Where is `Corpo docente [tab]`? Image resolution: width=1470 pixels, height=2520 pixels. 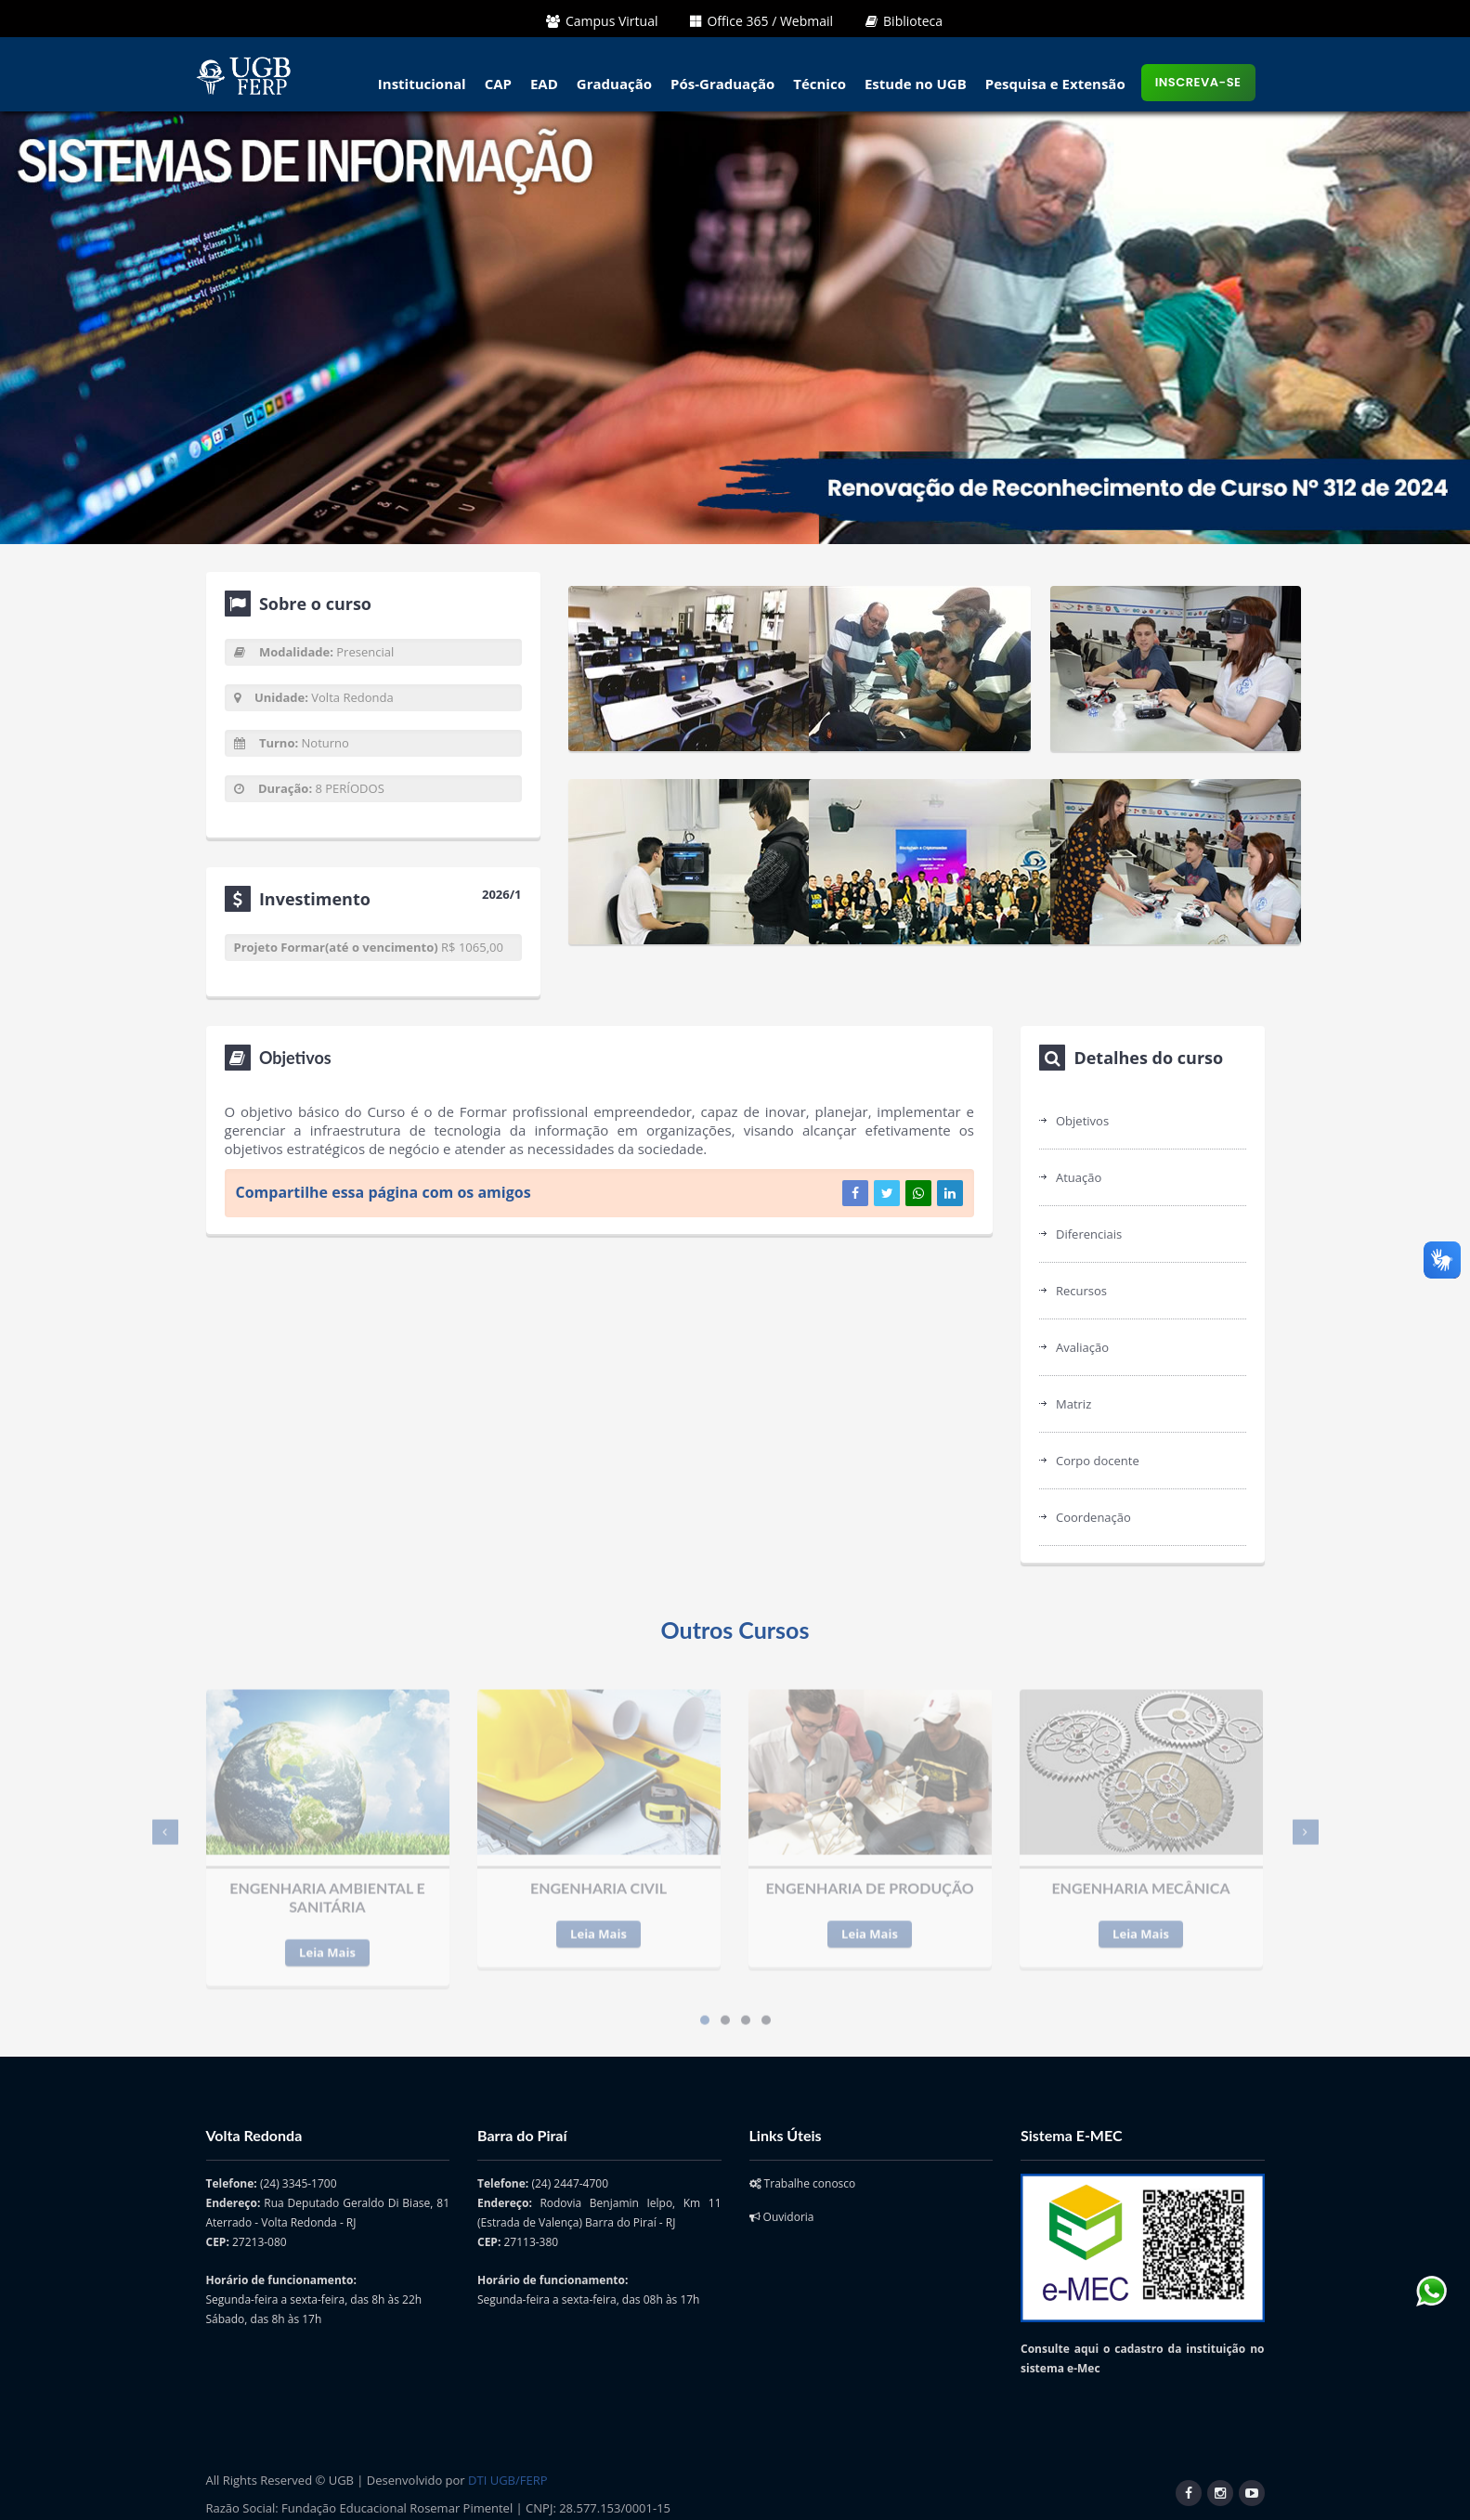
Corpo docente [tab] is located at coordinates (1097, 1460).